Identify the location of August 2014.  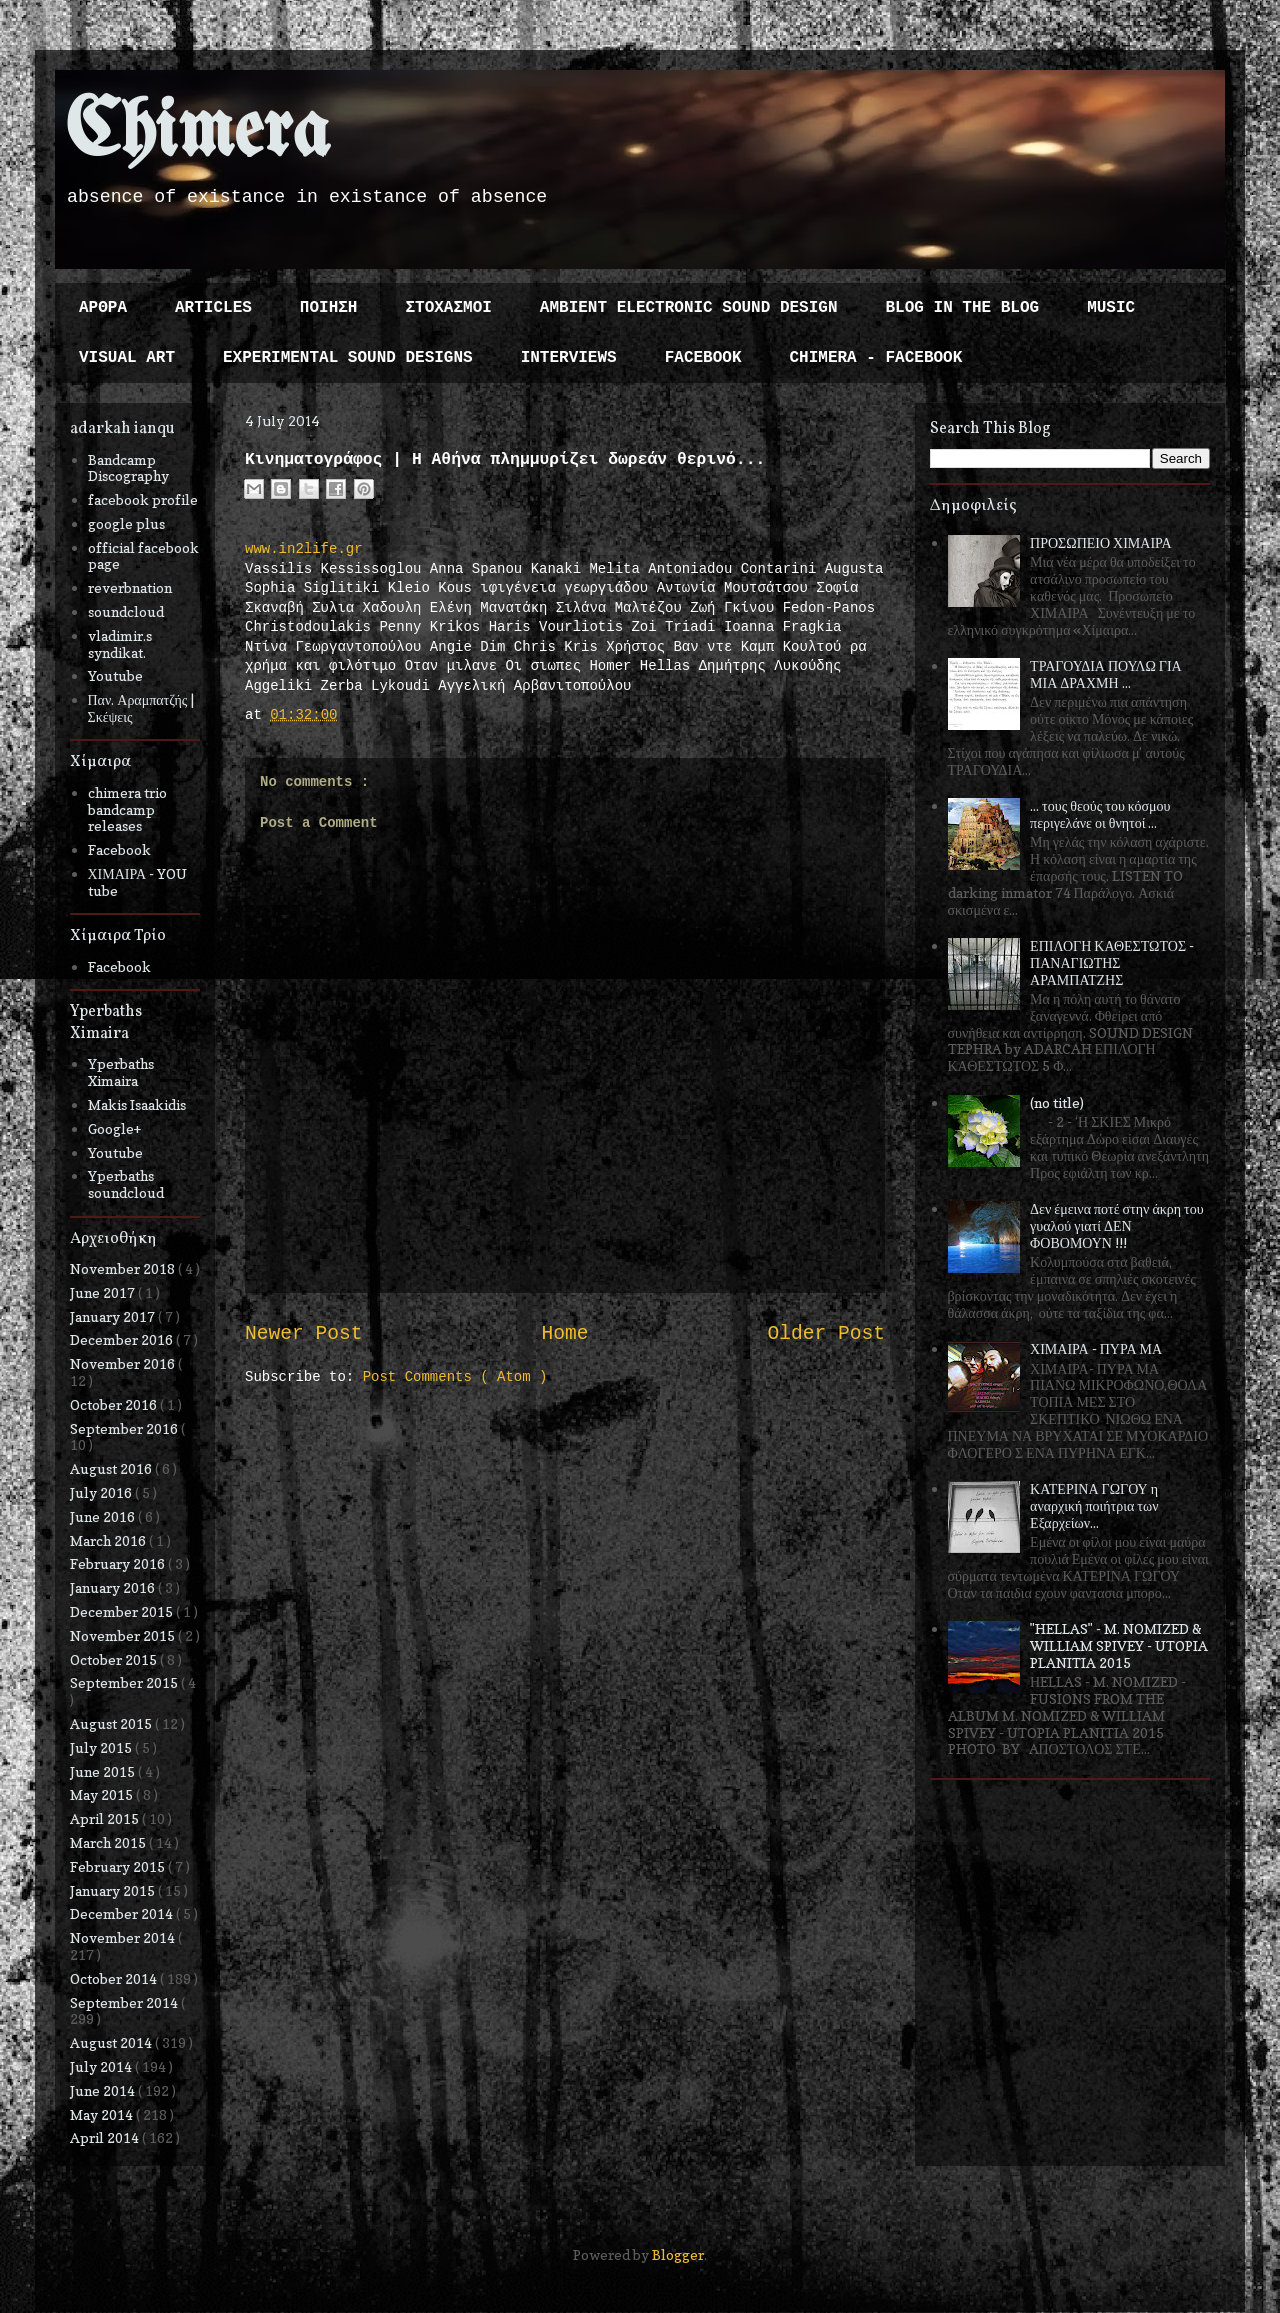
(112, 2042).